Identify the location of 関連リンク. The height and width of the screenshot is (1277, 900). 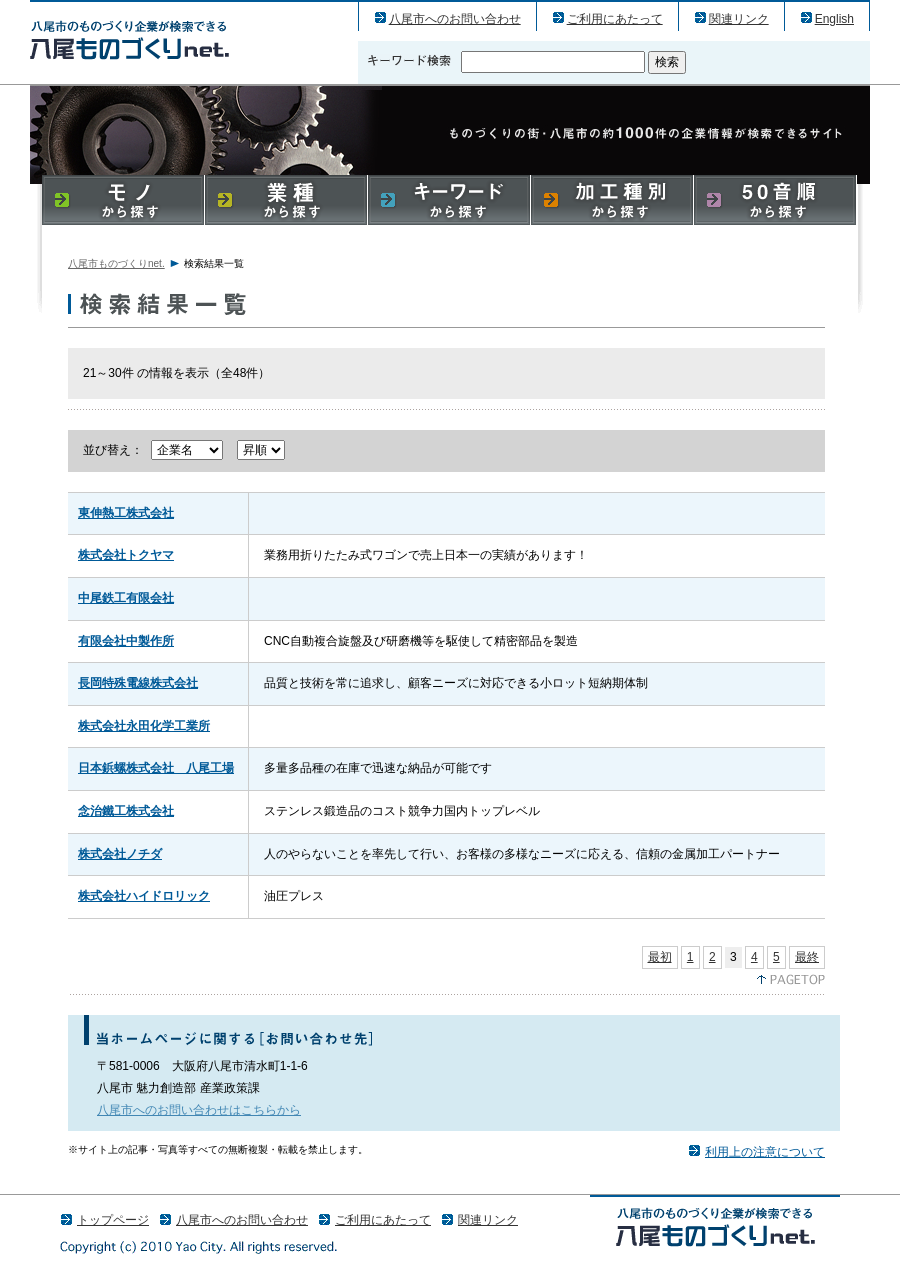
(739, 19).